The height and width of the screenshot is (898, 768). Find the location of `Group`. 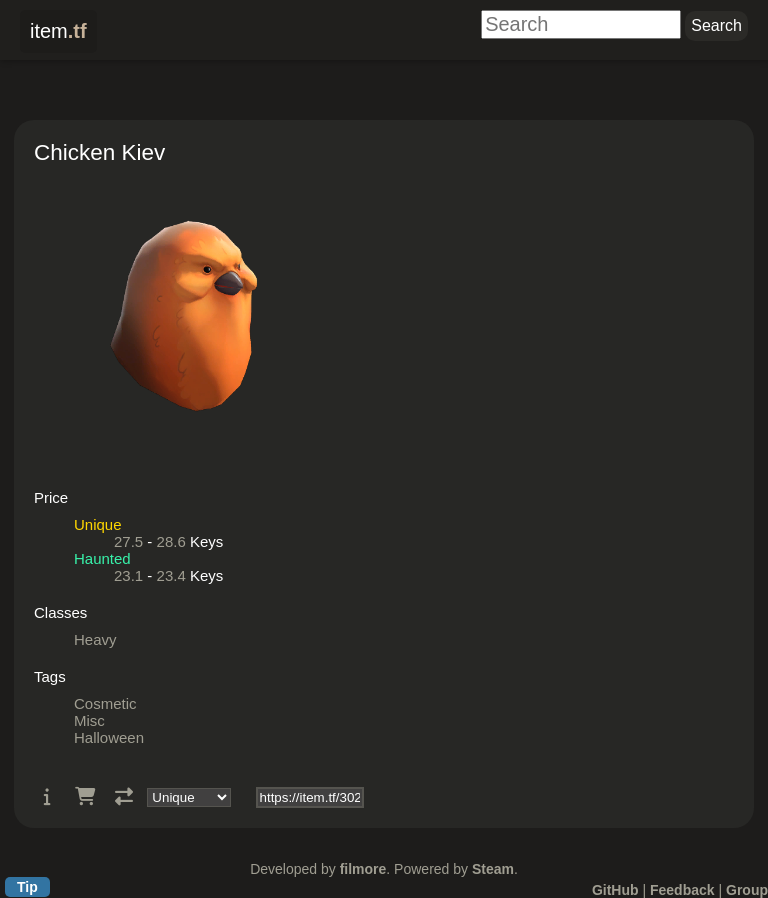

Group is located at coordinates (747, 890).